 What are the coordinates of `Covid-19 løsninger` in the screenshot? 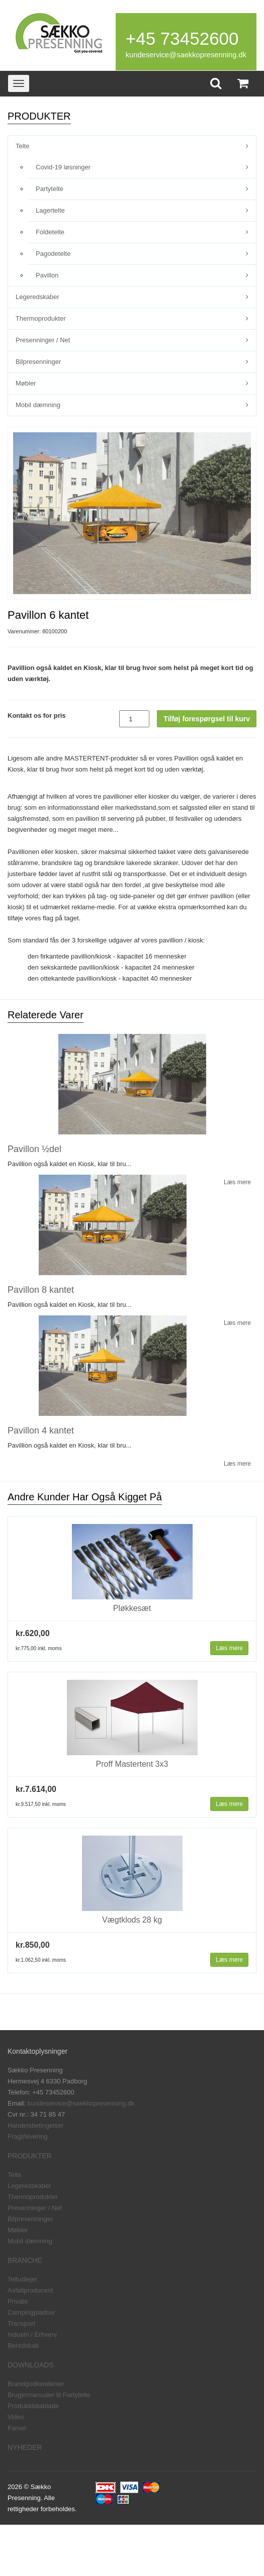 It's located at (63, 167).